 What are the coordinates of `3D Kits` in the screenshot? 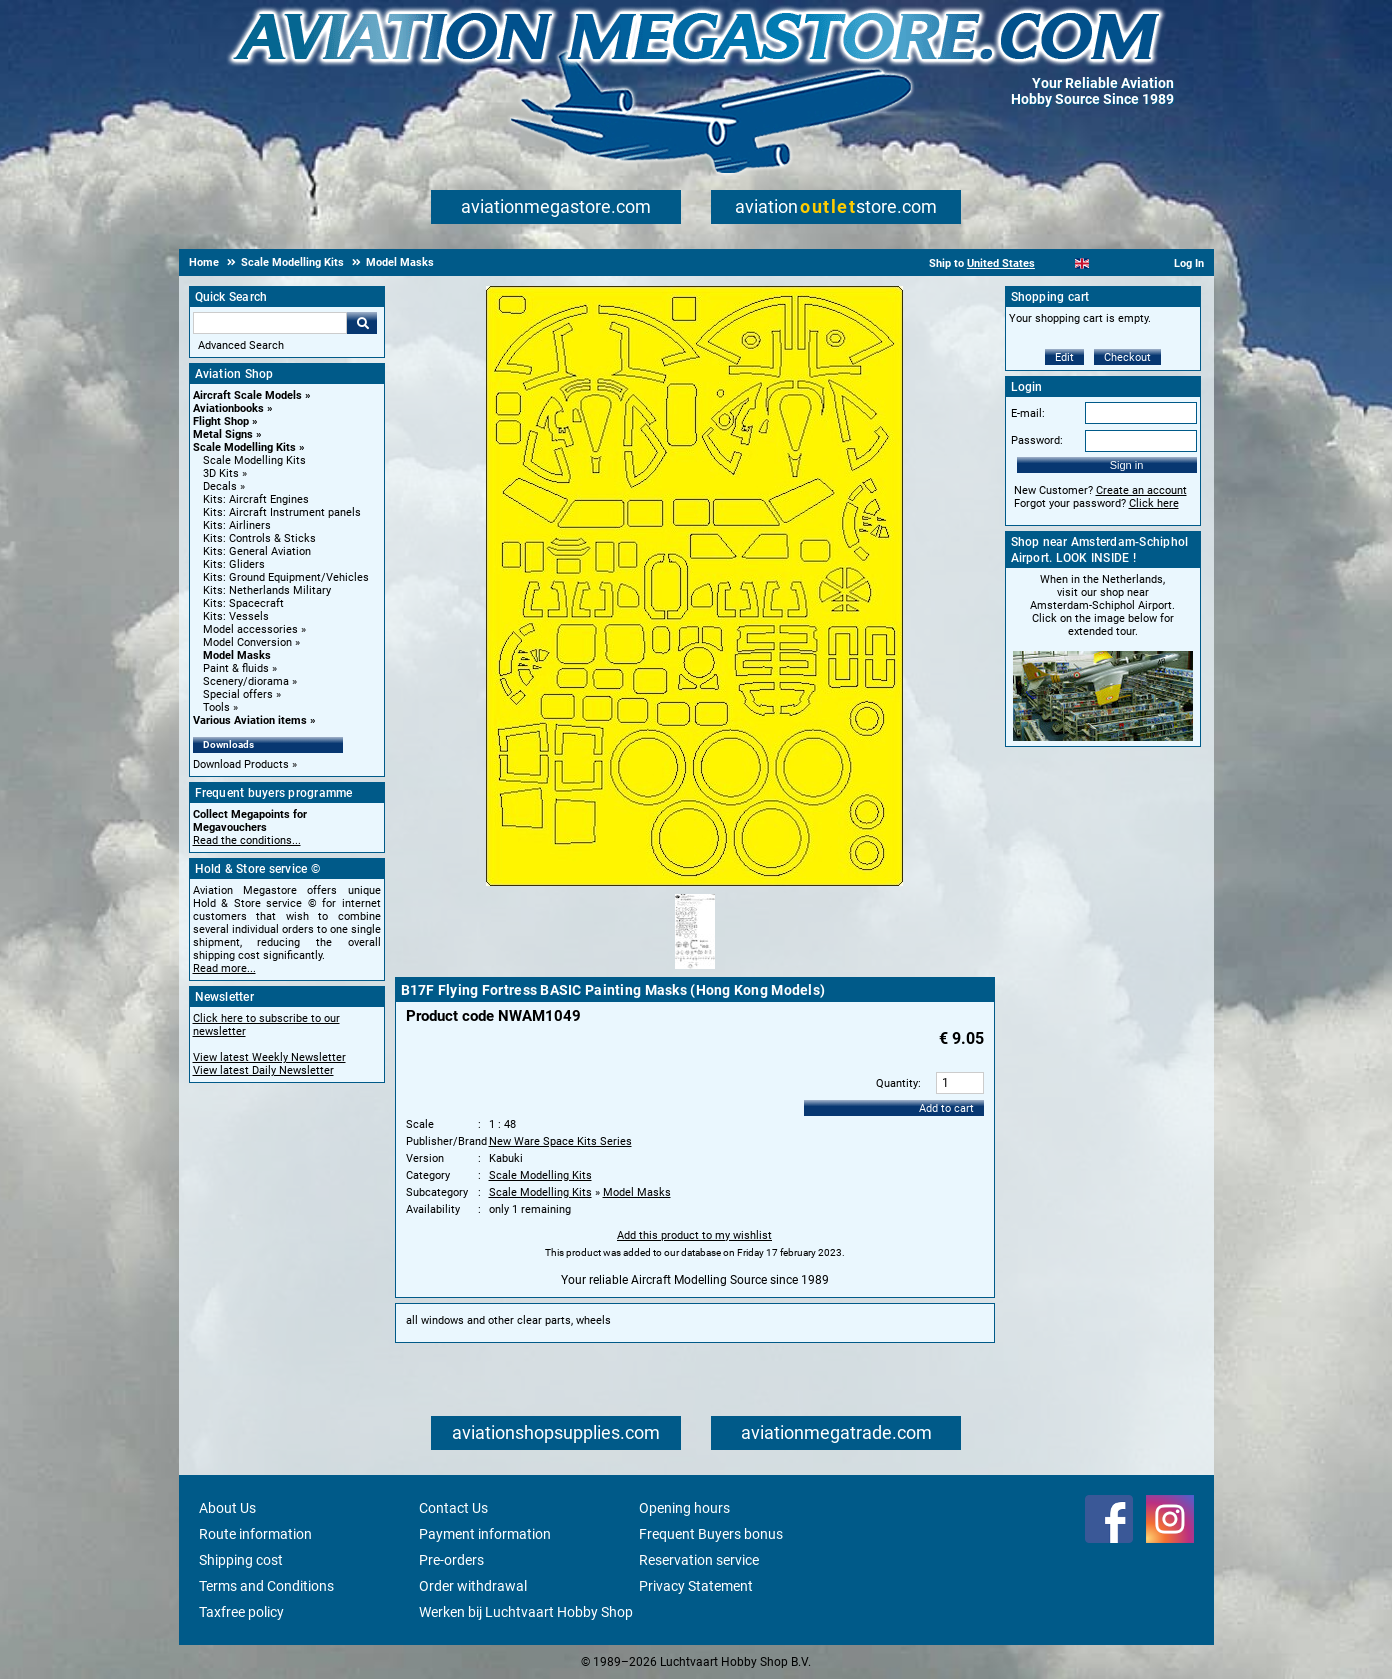 It's located at (221, 473).